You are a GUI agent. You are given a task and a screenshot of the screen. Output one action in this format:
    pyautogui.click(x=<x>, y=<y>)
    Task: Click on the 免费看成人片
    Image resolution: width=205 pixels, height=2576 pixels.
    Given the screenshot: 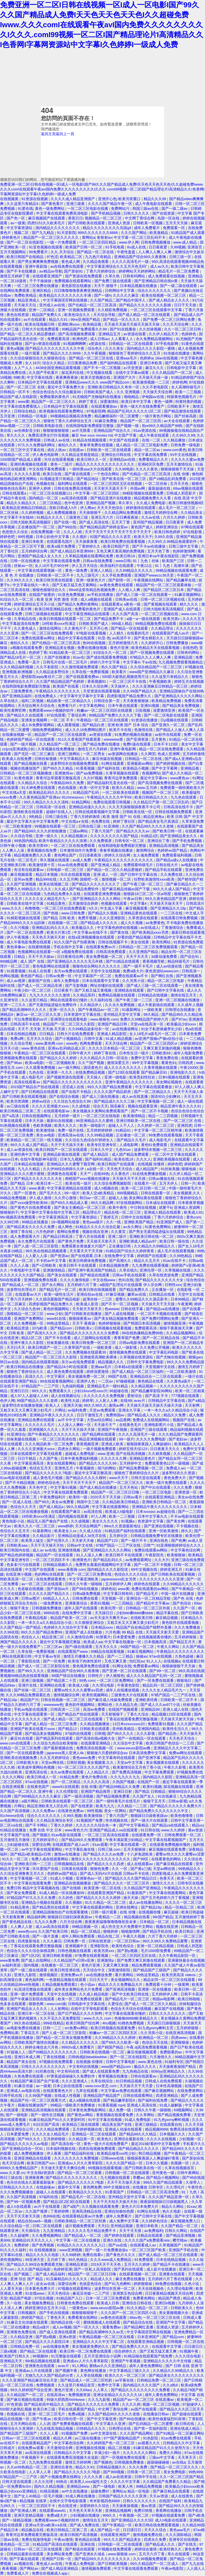 What is the action you would take?
    pyautogui.click(x=18, y=2573)
    